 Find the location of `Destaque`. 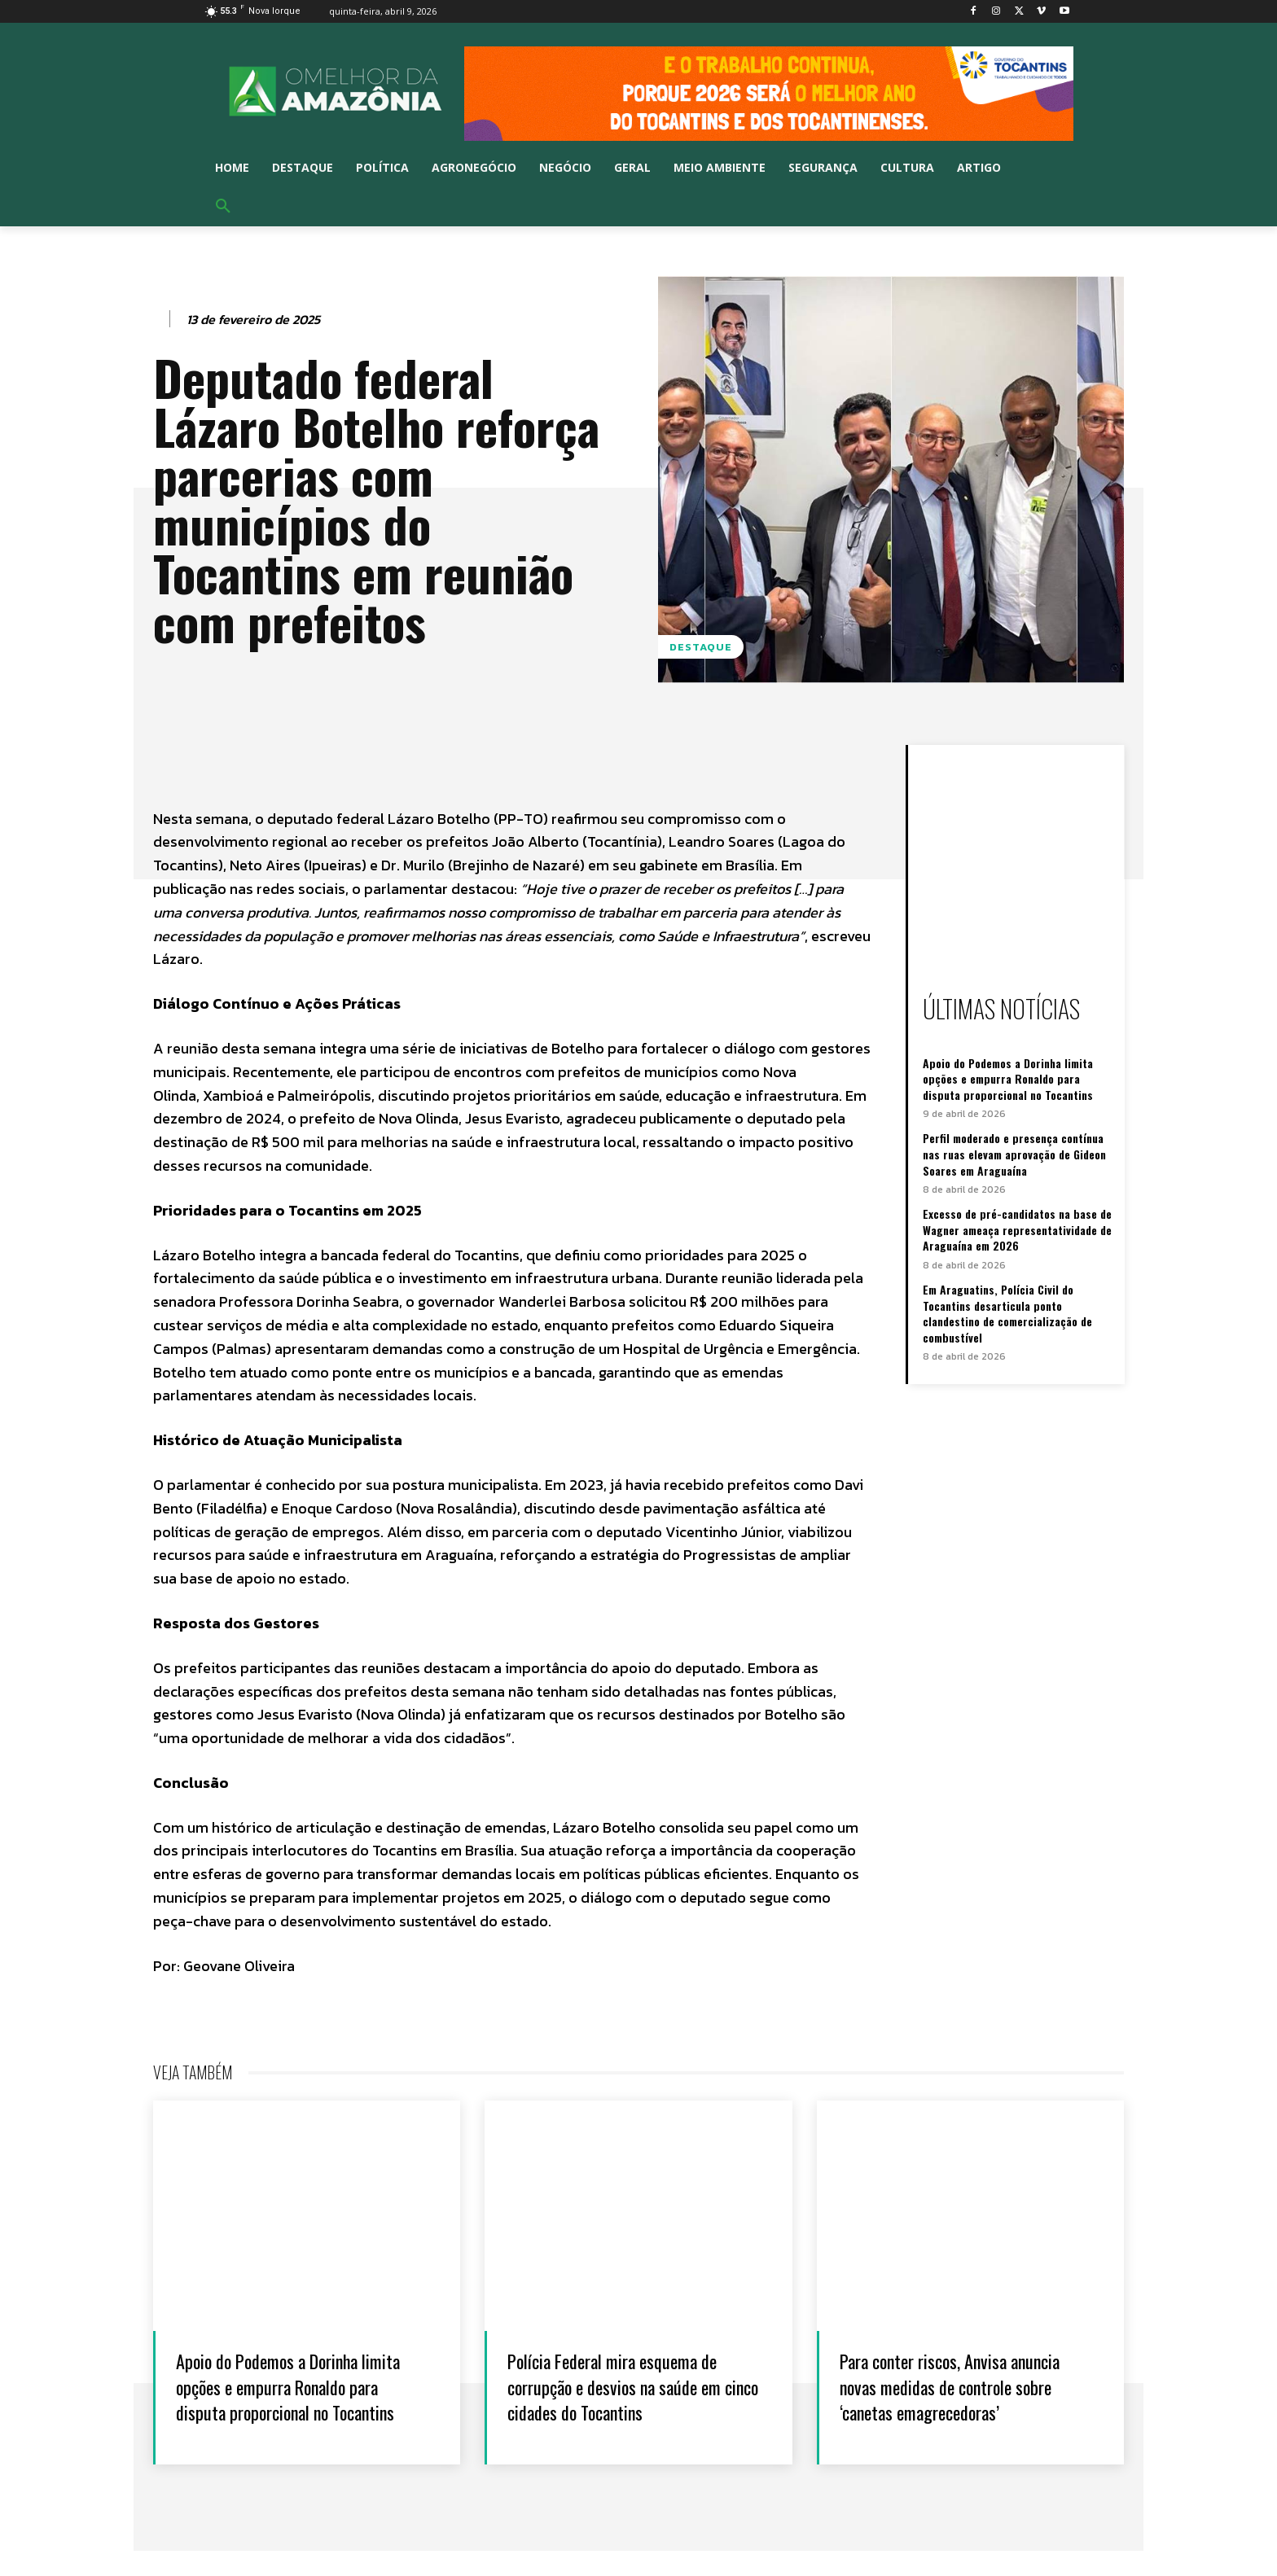

Destaque is located at coordinates (701, 647).